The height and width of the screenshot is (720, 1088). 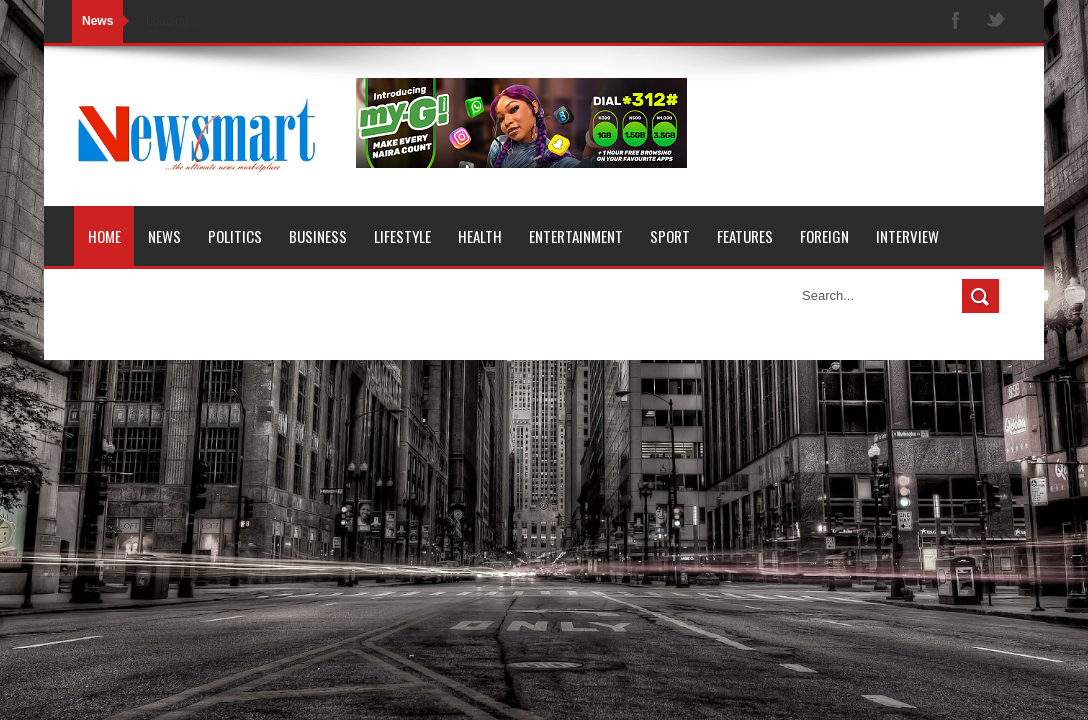 What do you see at coordinates (402, 236) in the screenshot?
I see `Lifestyle` at bounding box center [402, 236].